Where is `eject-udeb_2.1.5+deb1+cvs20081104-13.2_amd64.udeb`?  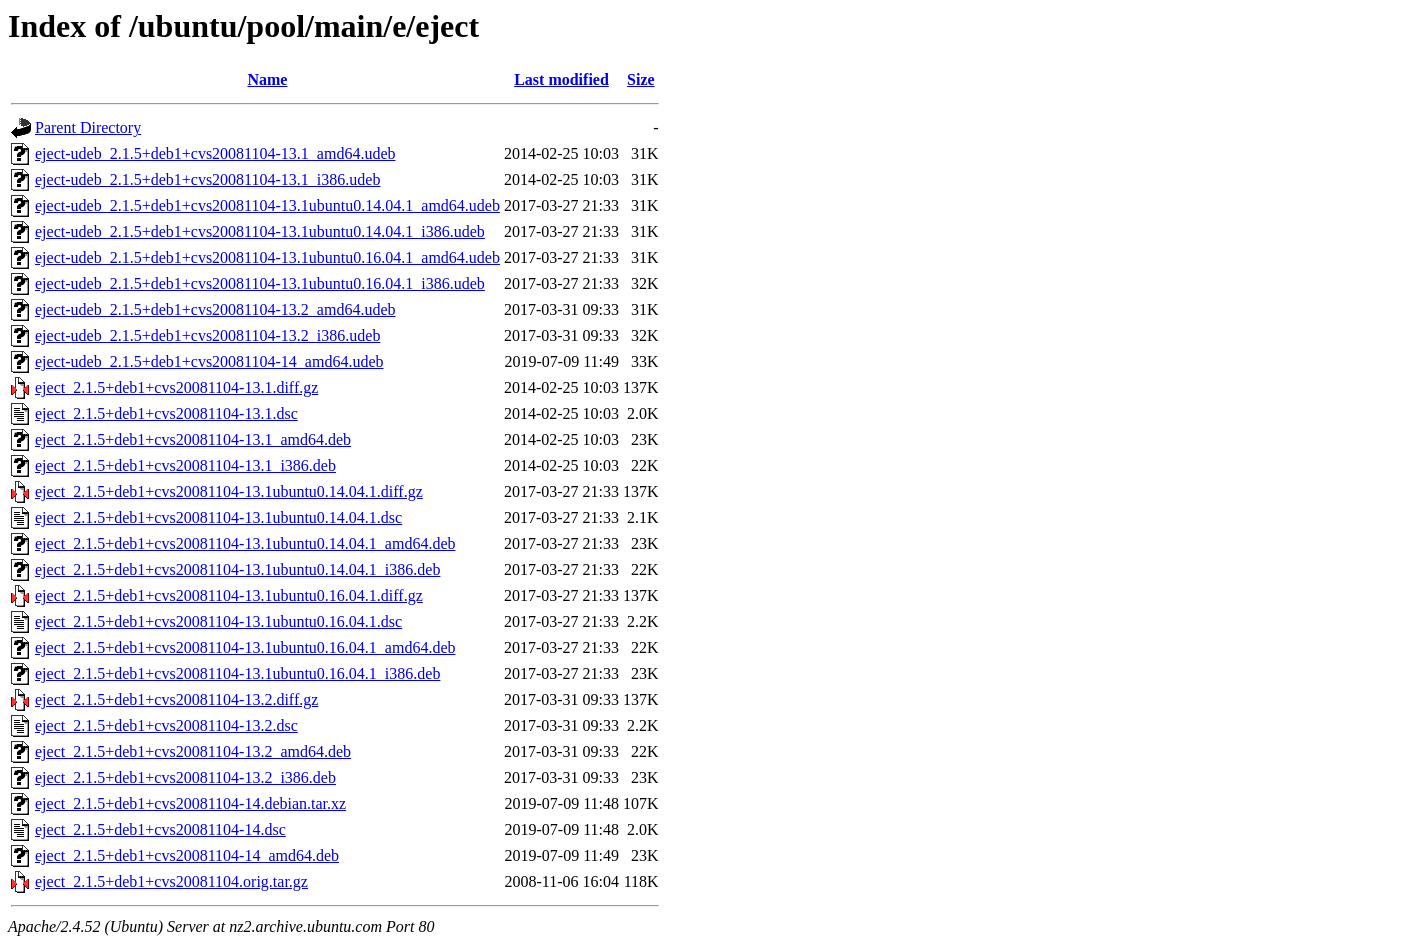 eject-udeb_2.1.5+deb1+cvs20081104-13.2_amd64.udeb is located at coordinates (215, 309).